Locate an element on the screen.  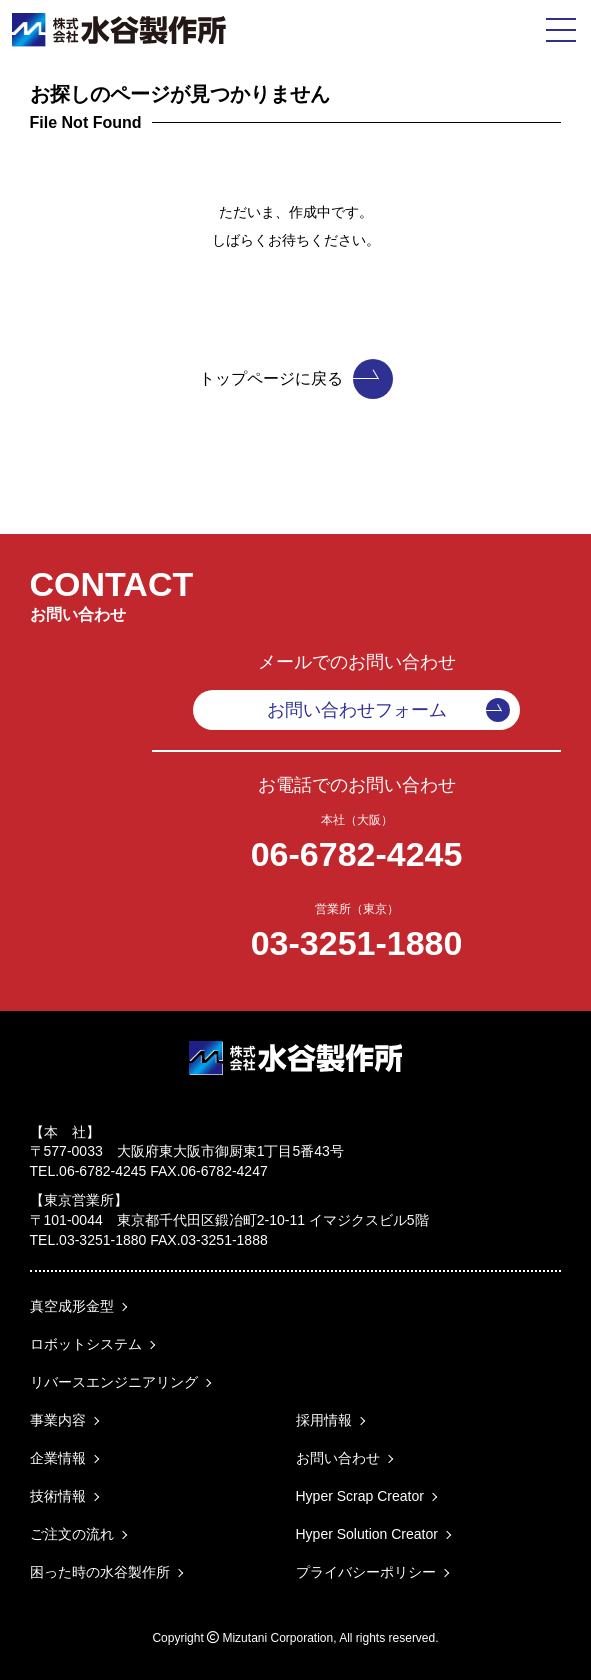
Hyper Scrap Creator is located at coordinates (360, 1496).